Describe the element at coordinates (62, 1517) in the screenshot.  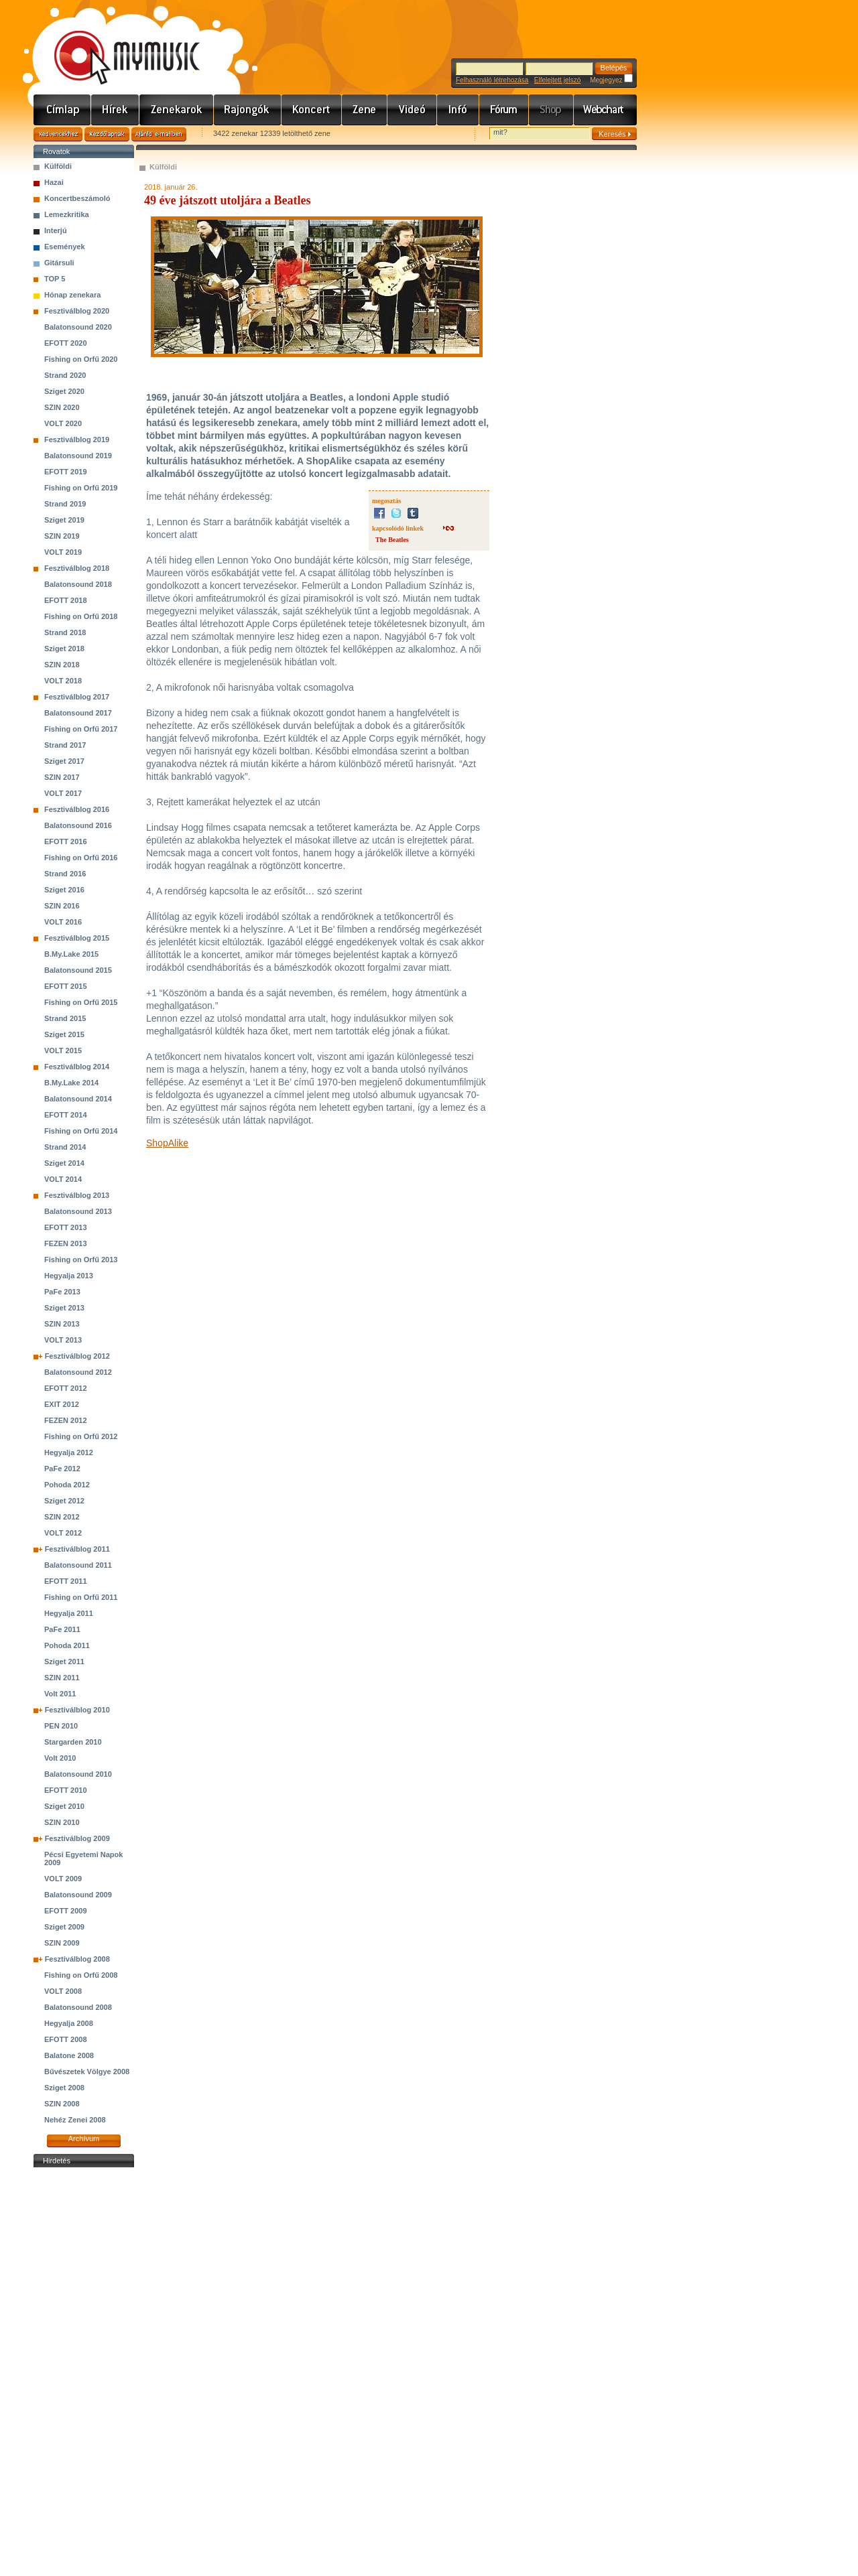
I see `SZIN 2012` at that location.